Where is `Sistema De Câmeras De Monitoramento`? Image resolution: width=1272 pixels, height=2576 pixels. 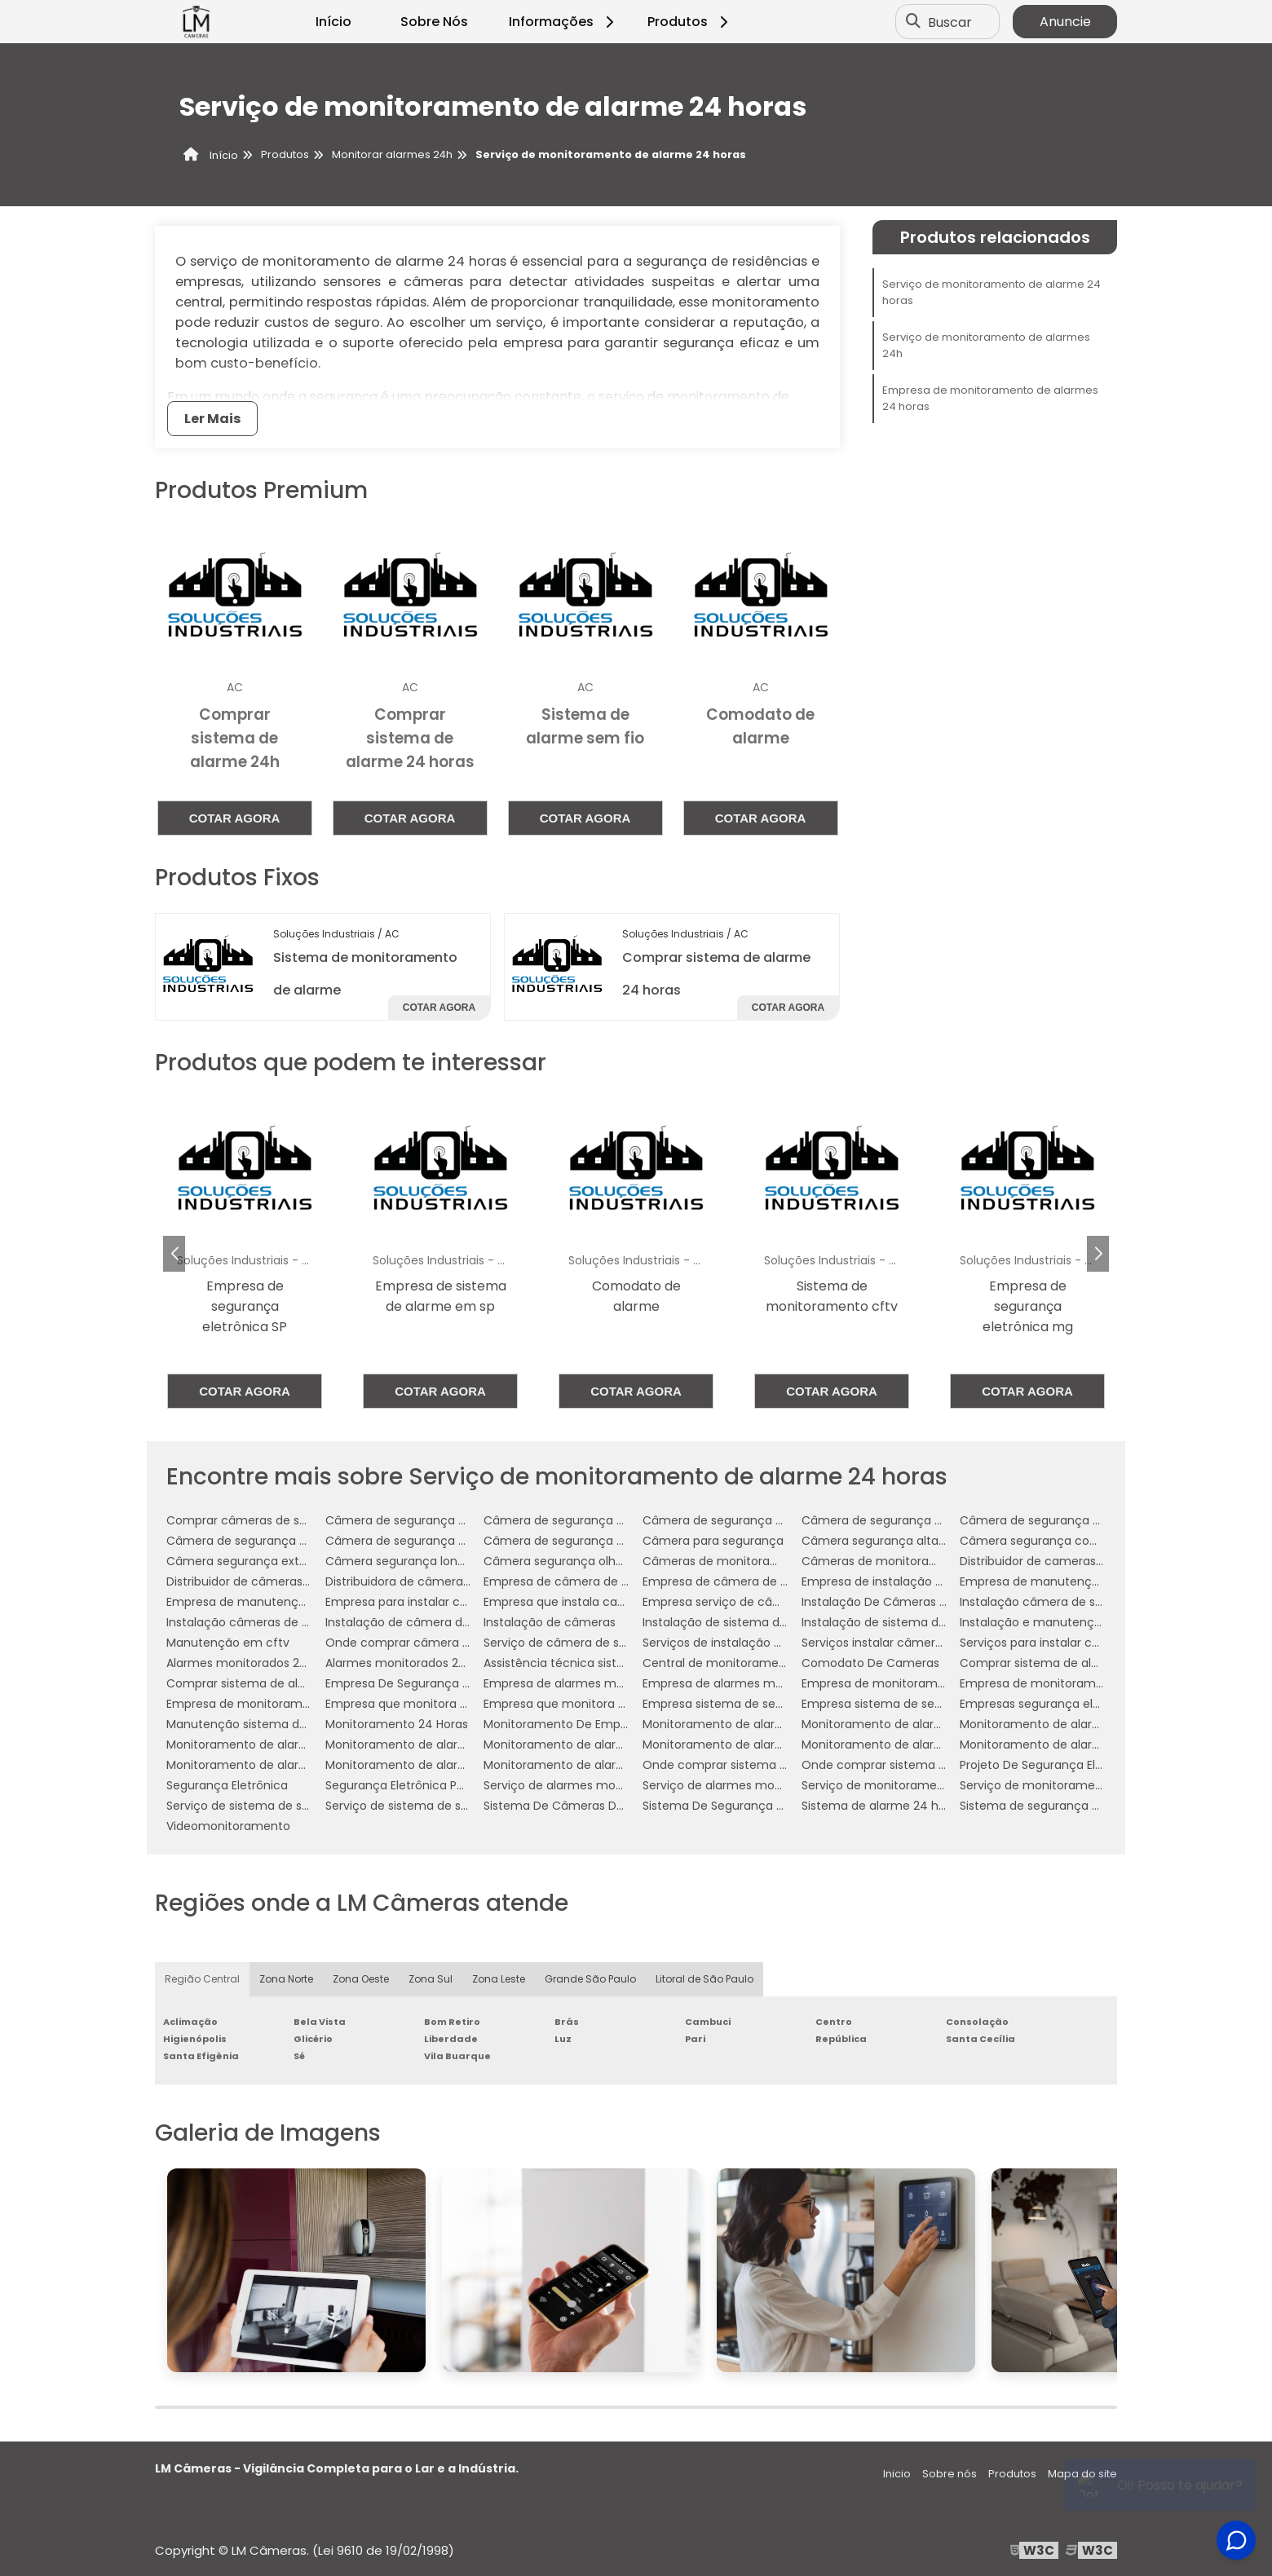
Sistema De Câmeras De Monitoramento is located at coordinates (600, 1805).